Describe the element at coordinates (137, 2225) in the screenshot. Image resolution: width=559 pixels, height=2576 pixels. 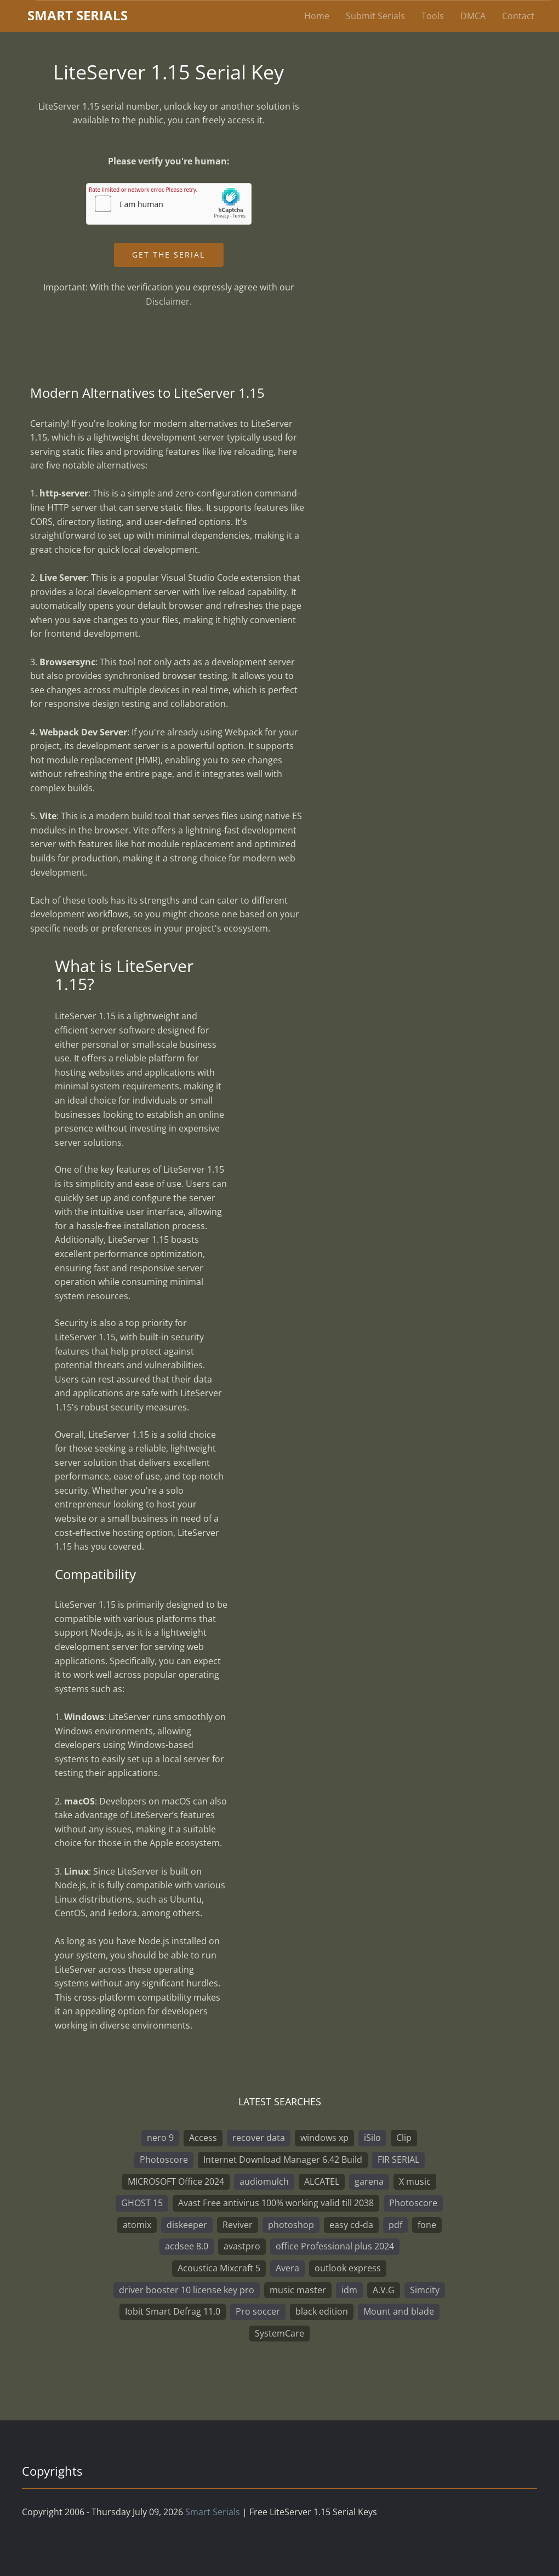
I see `atomix` at that location.